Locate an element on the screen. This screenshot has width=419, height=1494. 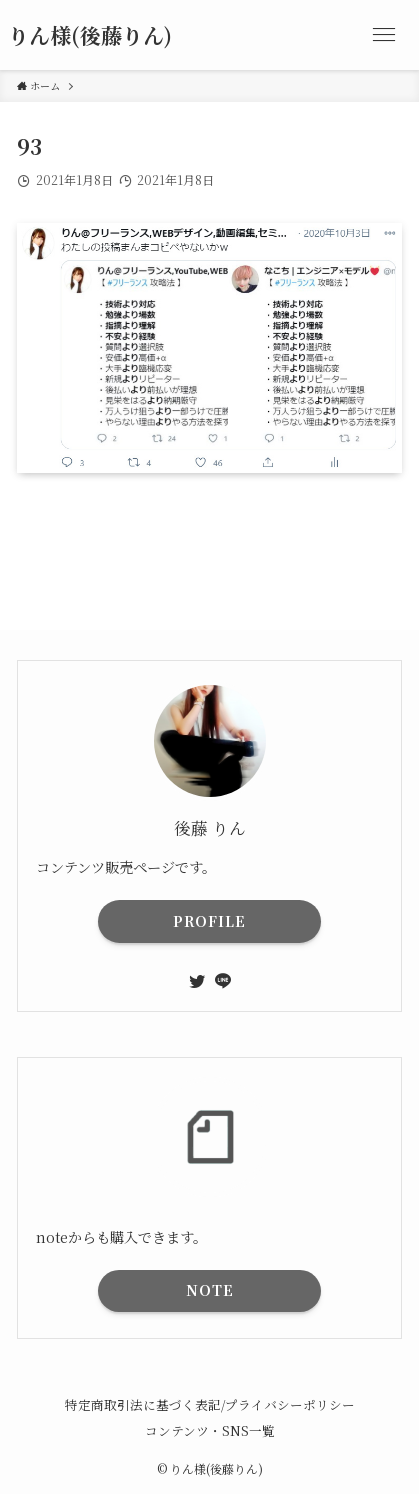
NOTE is located at coordinates (210, 1290).